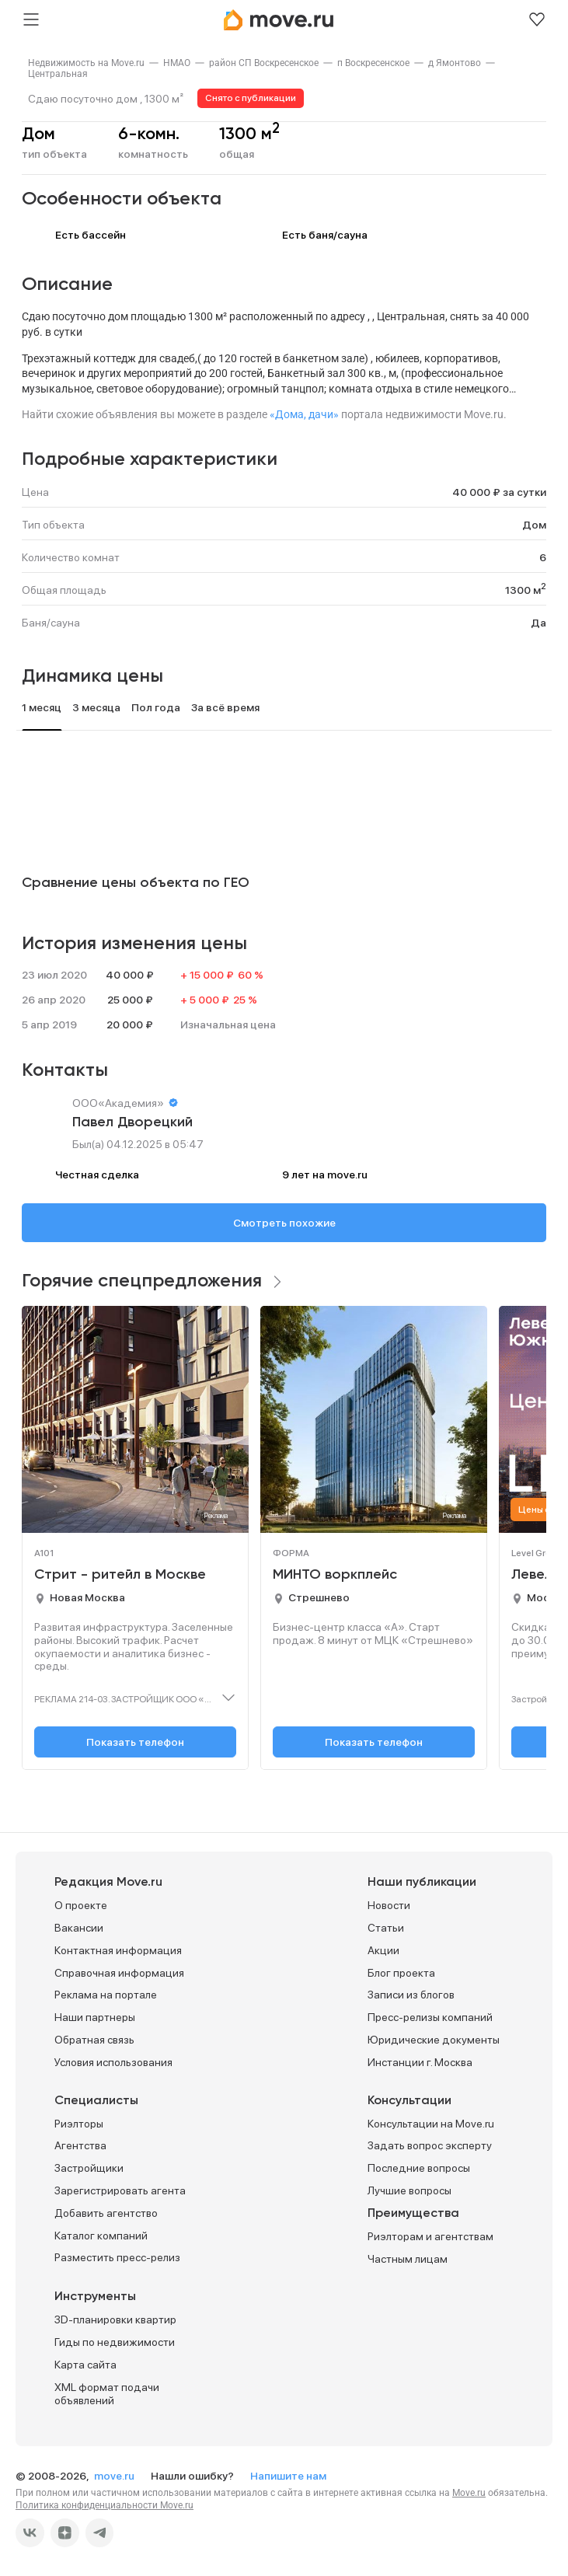 The image size is (568, 2576). What do you see at coordinates (118, 1950) in the screenshot?
I see `Контактная информация` at bounding box center [118, 1950].